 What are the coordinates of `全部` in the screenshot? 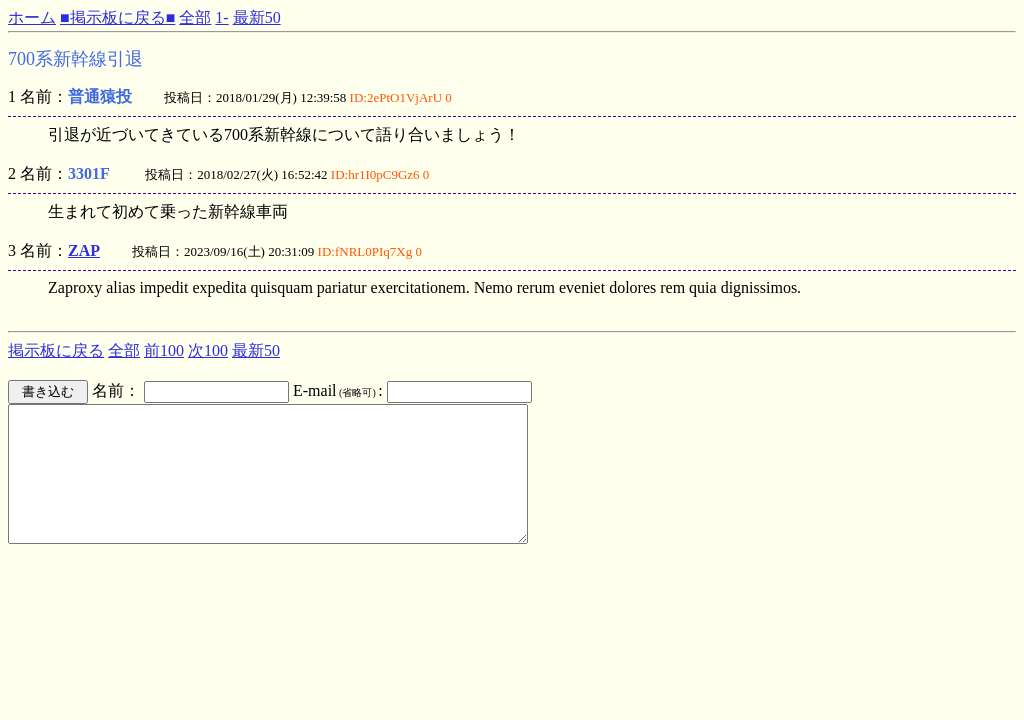 It's located at (195, 17).